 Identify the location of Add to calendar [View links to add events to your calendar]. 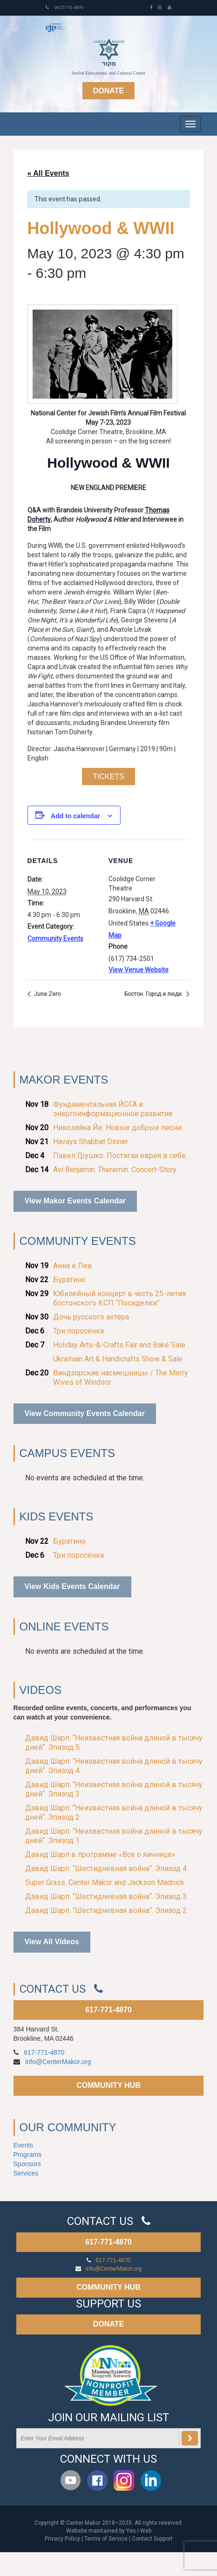
(75, 816).